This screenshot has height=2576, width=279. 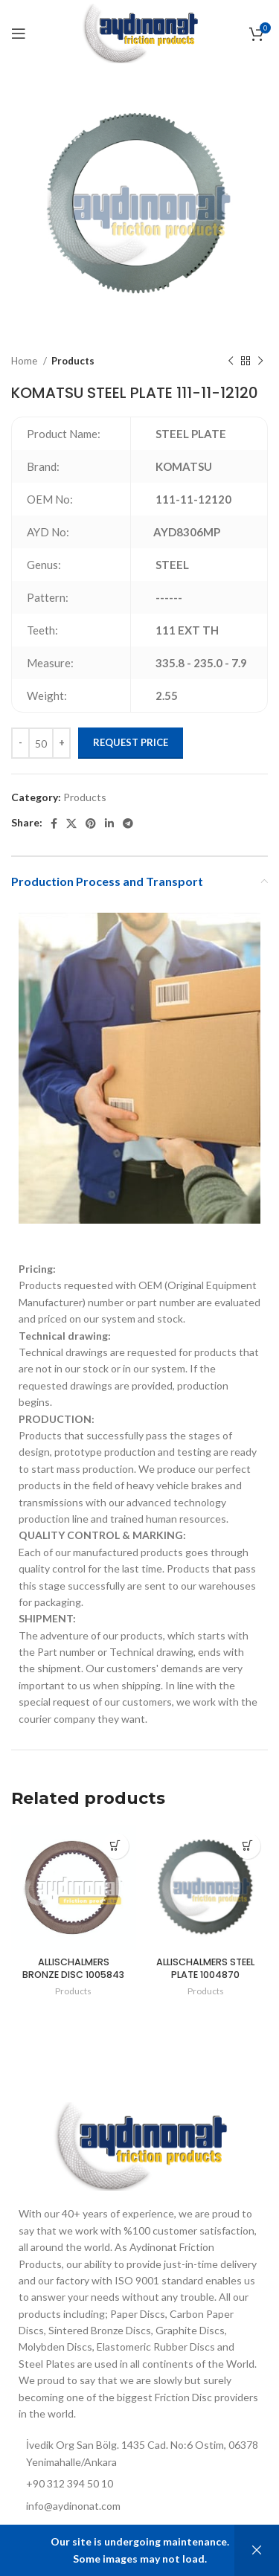 I want to click on [Facebook social link], so click(x=54, y=823).